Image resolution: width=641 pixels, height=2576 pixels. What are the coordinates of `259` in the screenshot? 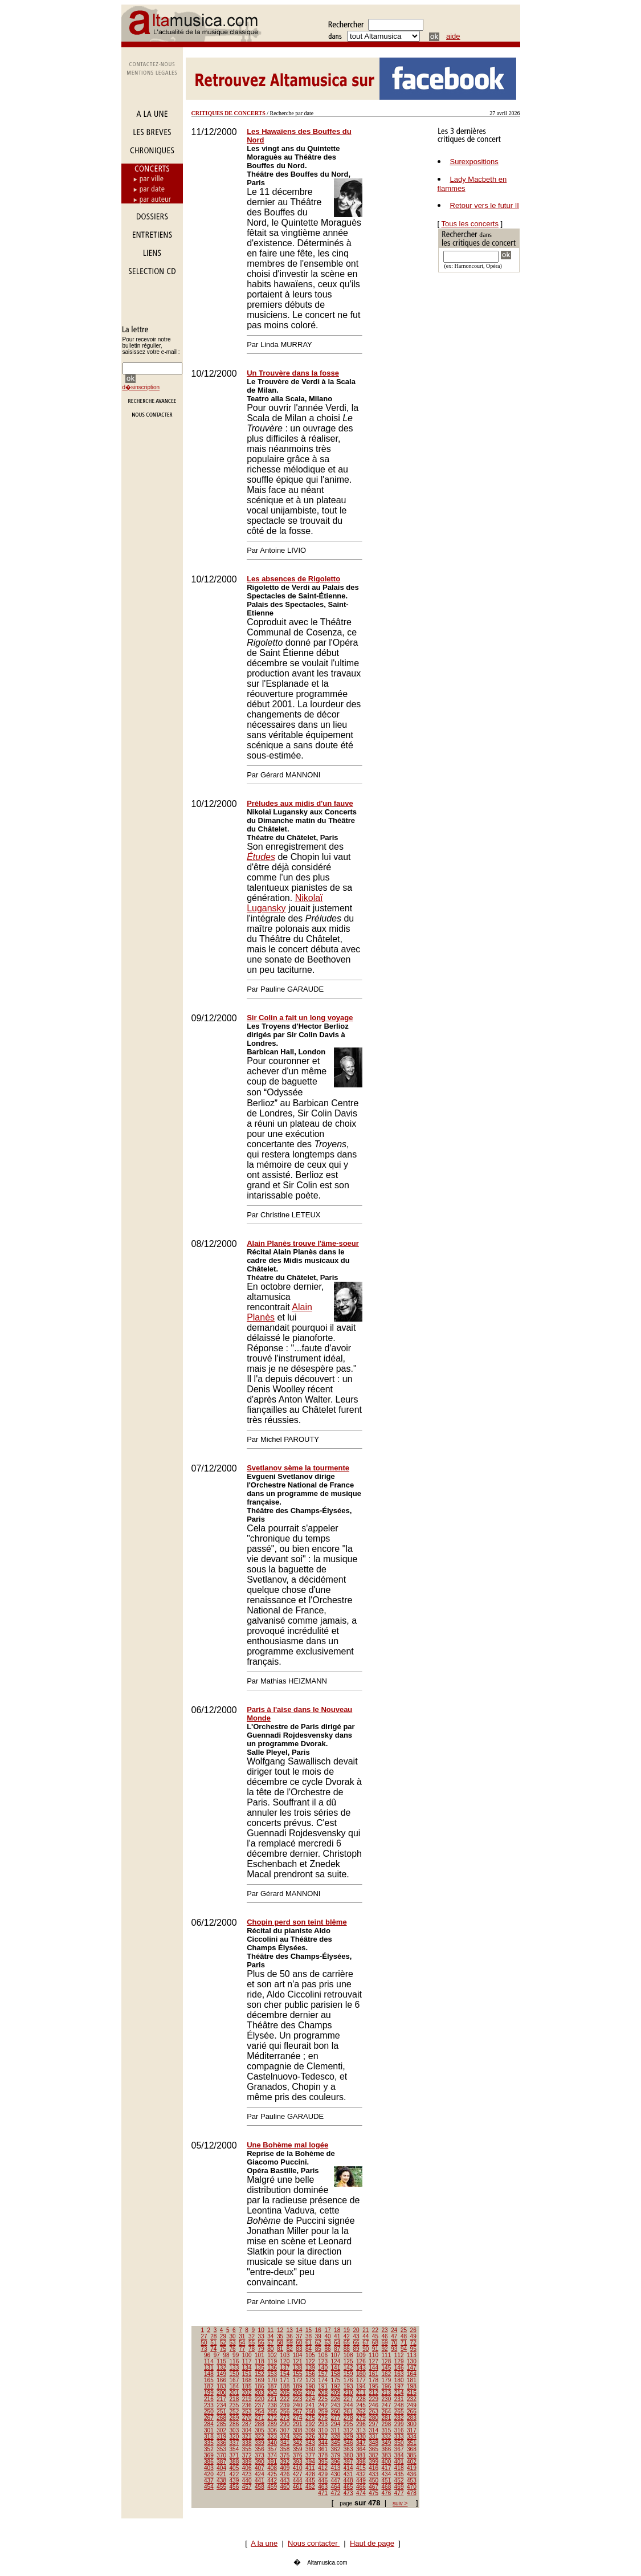 It's located at (323, 2411).